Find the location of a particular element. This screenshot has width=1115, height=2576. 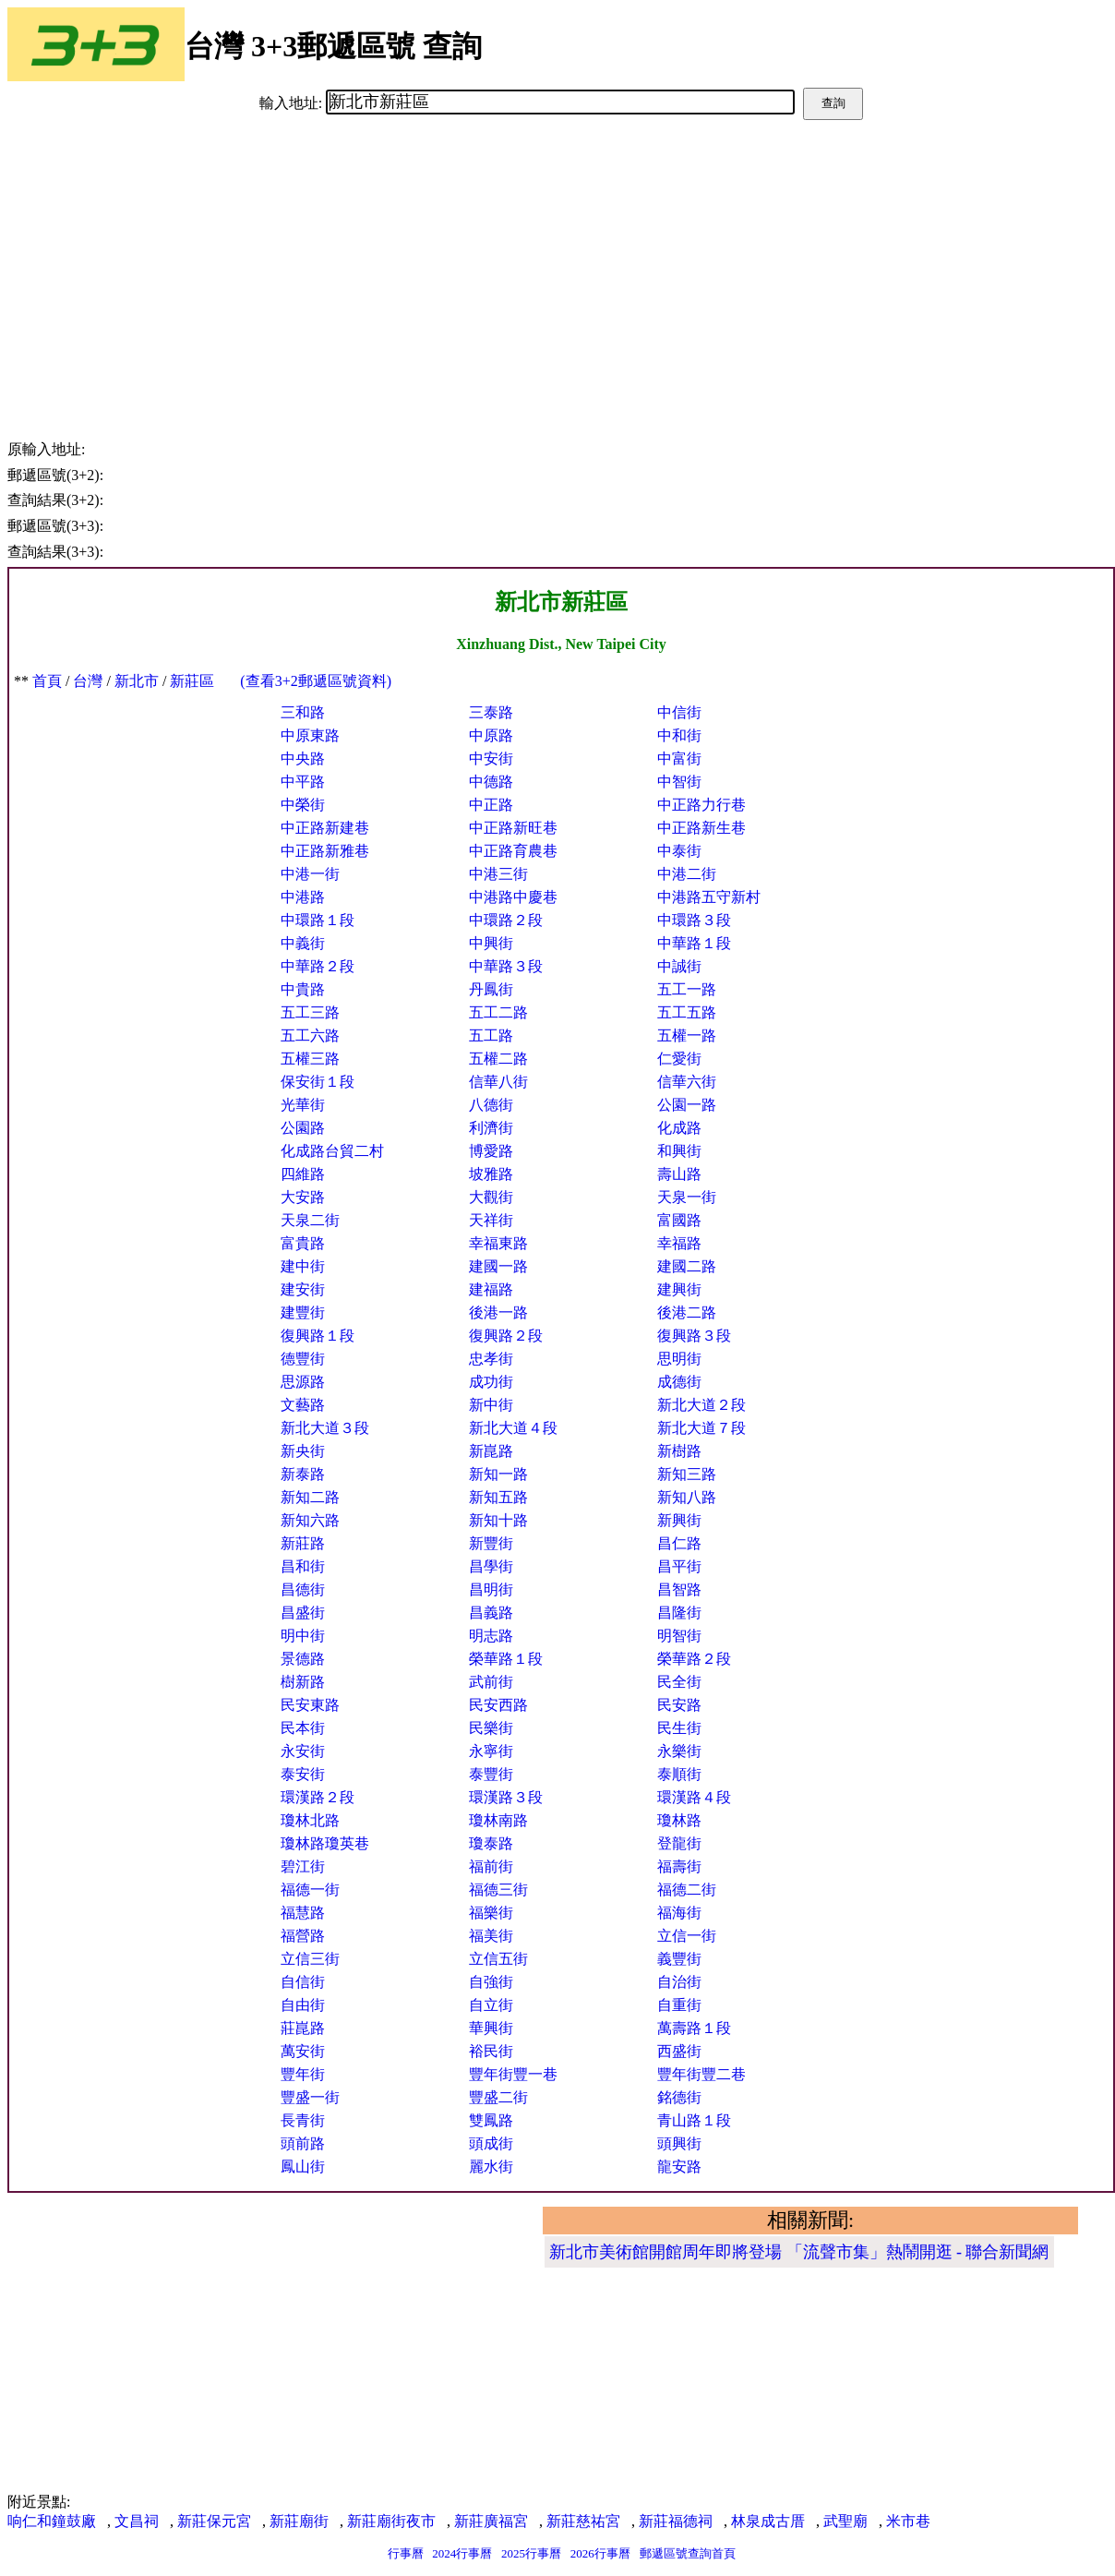

中華路３段 is located at coordinates (506, 966).